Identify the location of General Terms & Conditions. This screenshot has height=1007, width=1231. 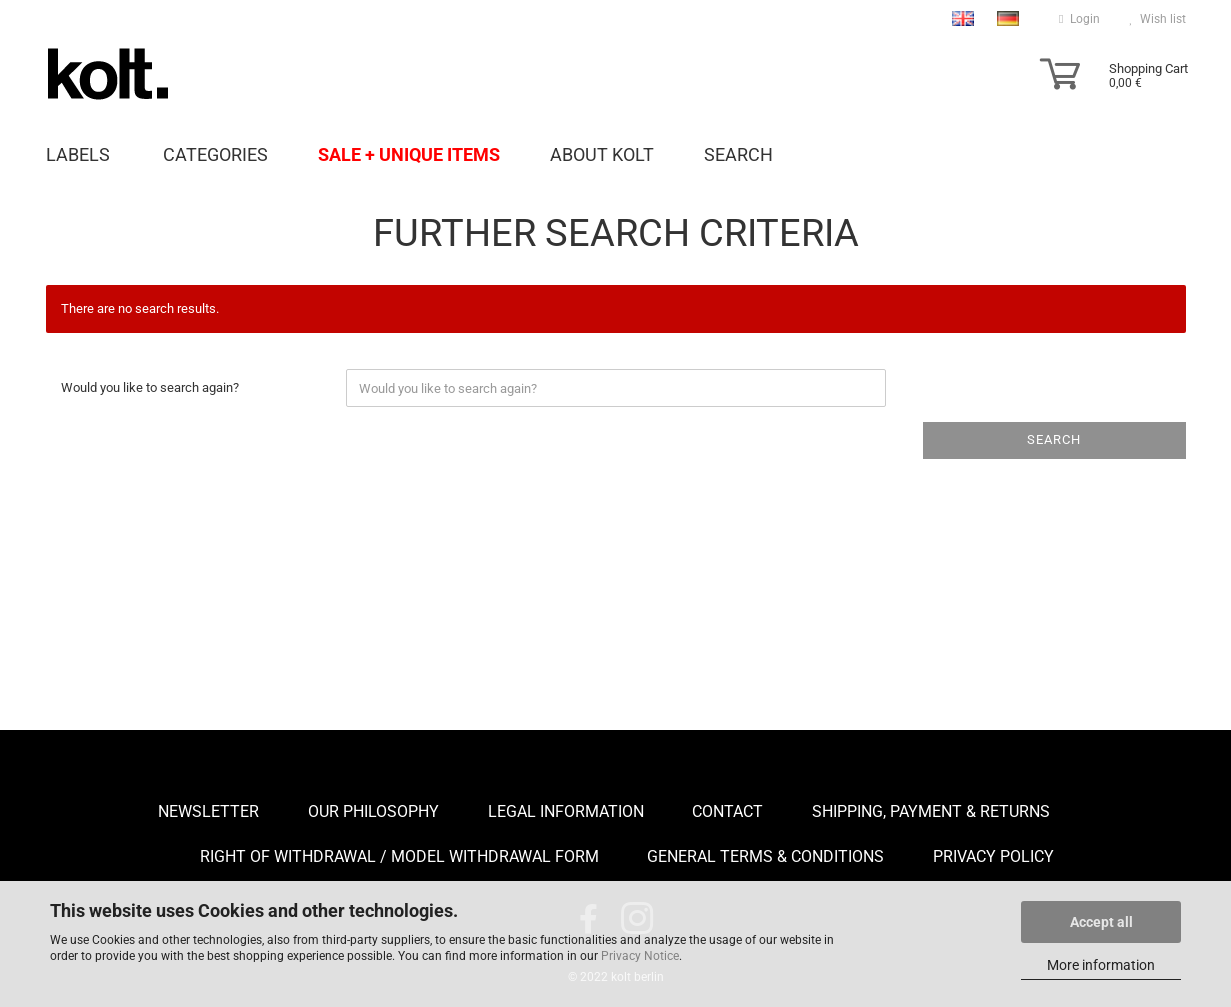
(765, 856).